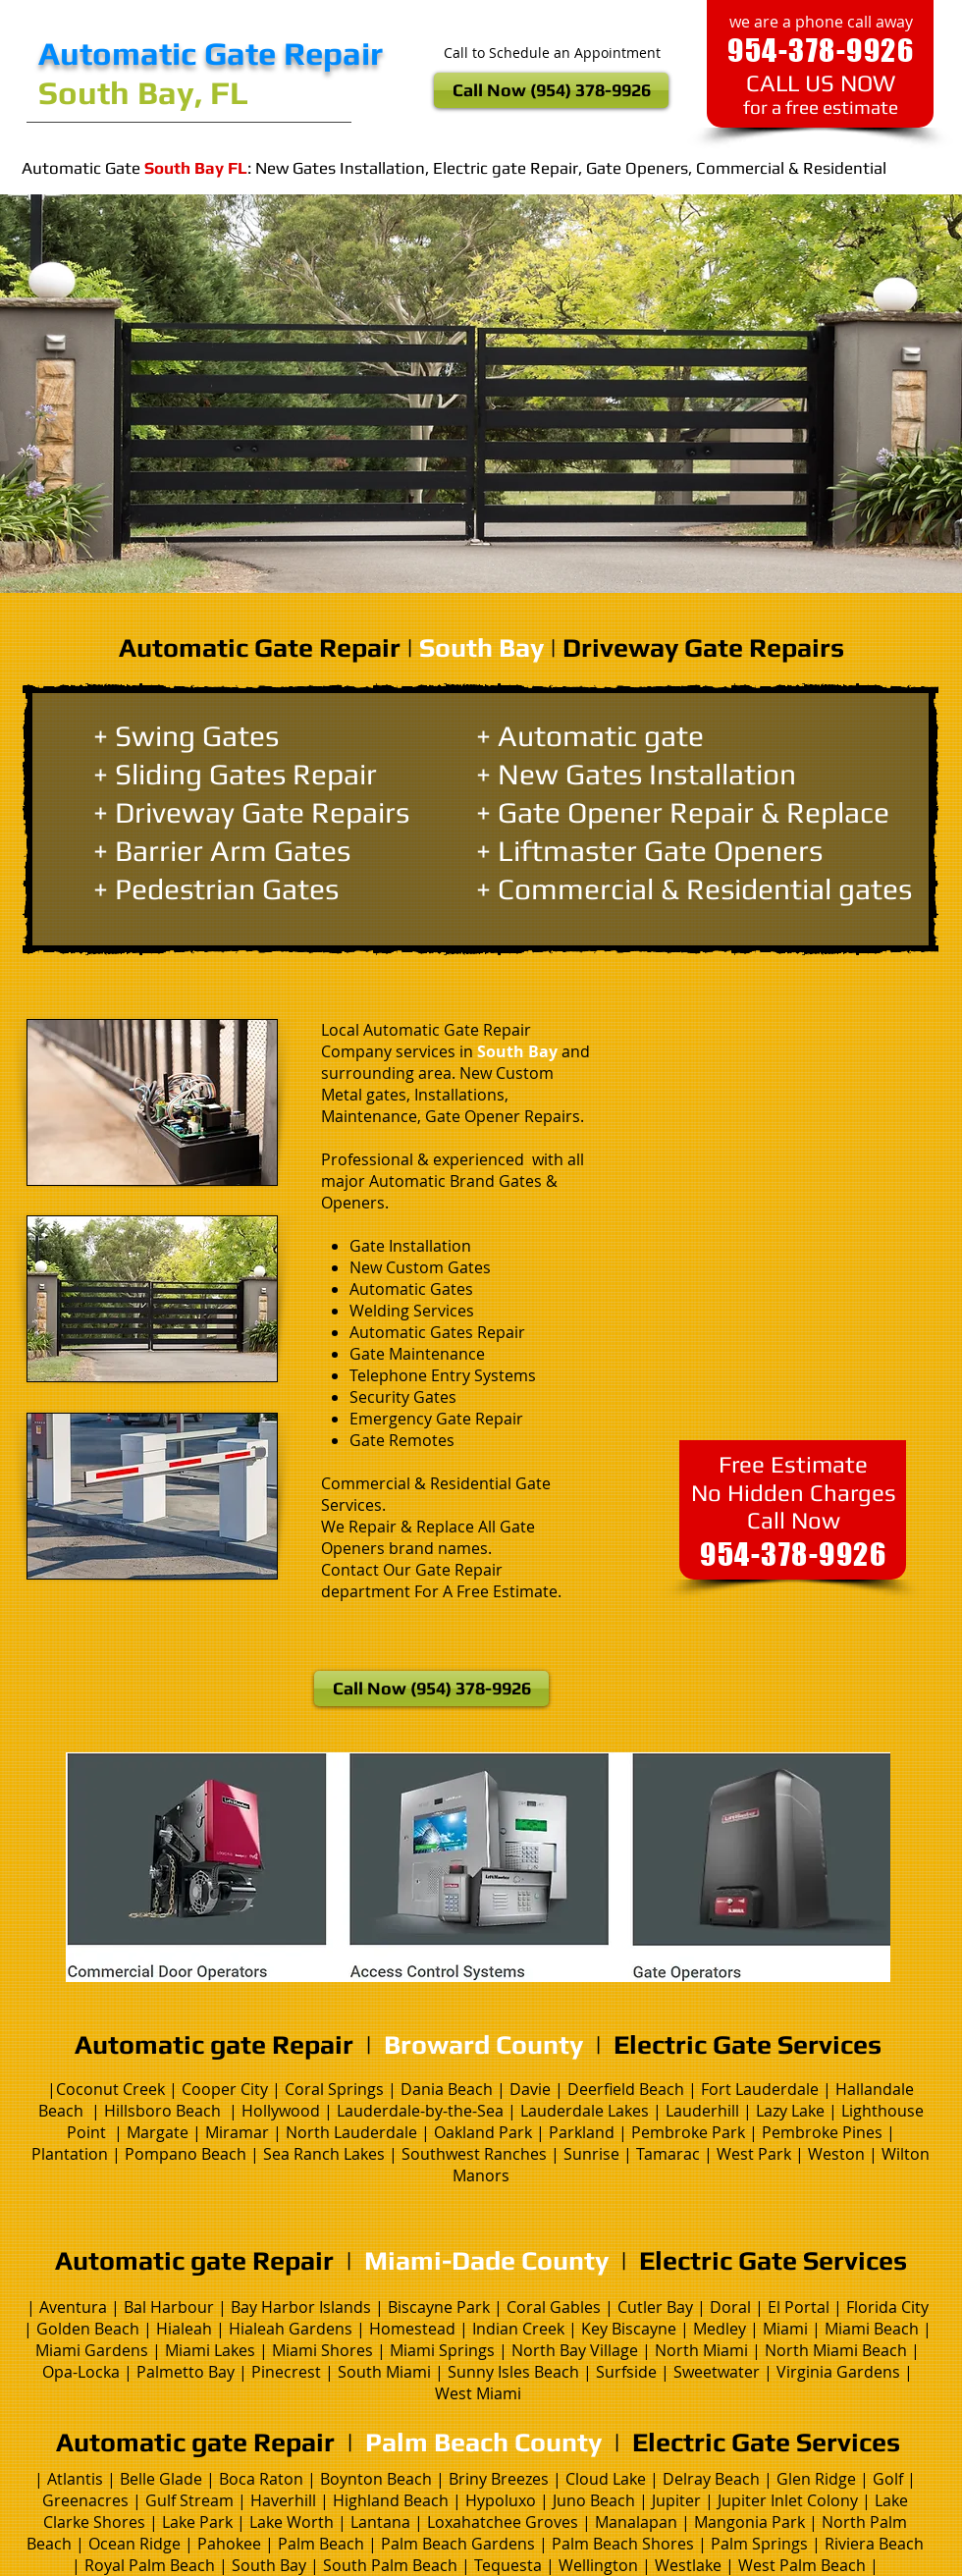 This screenshot has height=2576, width=962. Describe the element at coordinates (231, 2543) in the screenshot. I see `Pahokee` at that location.